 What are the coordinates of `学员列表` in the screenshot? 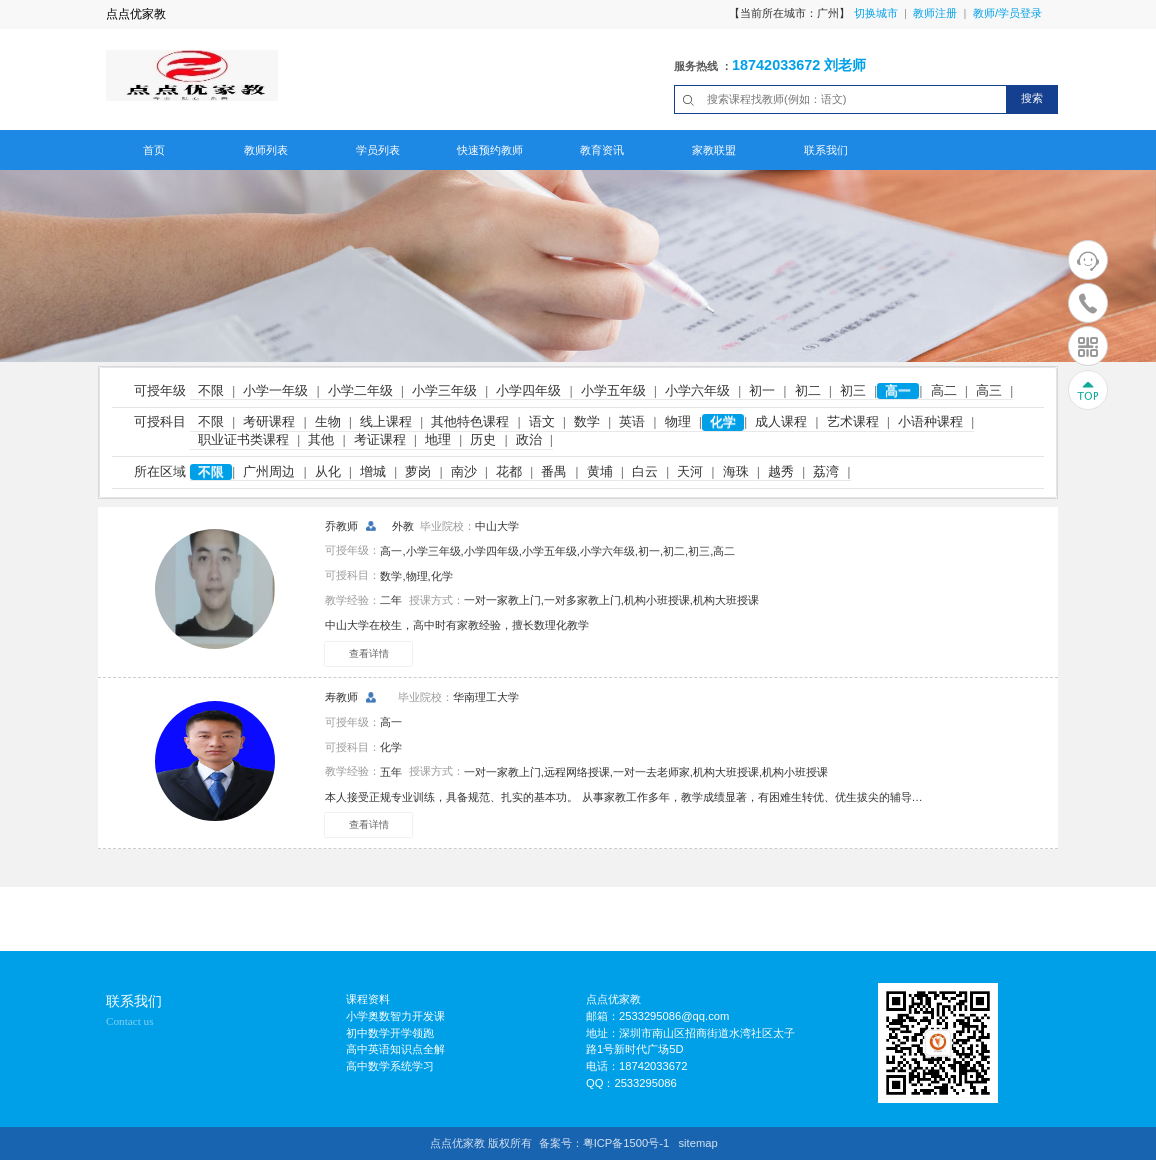 It's located at (378, 150).